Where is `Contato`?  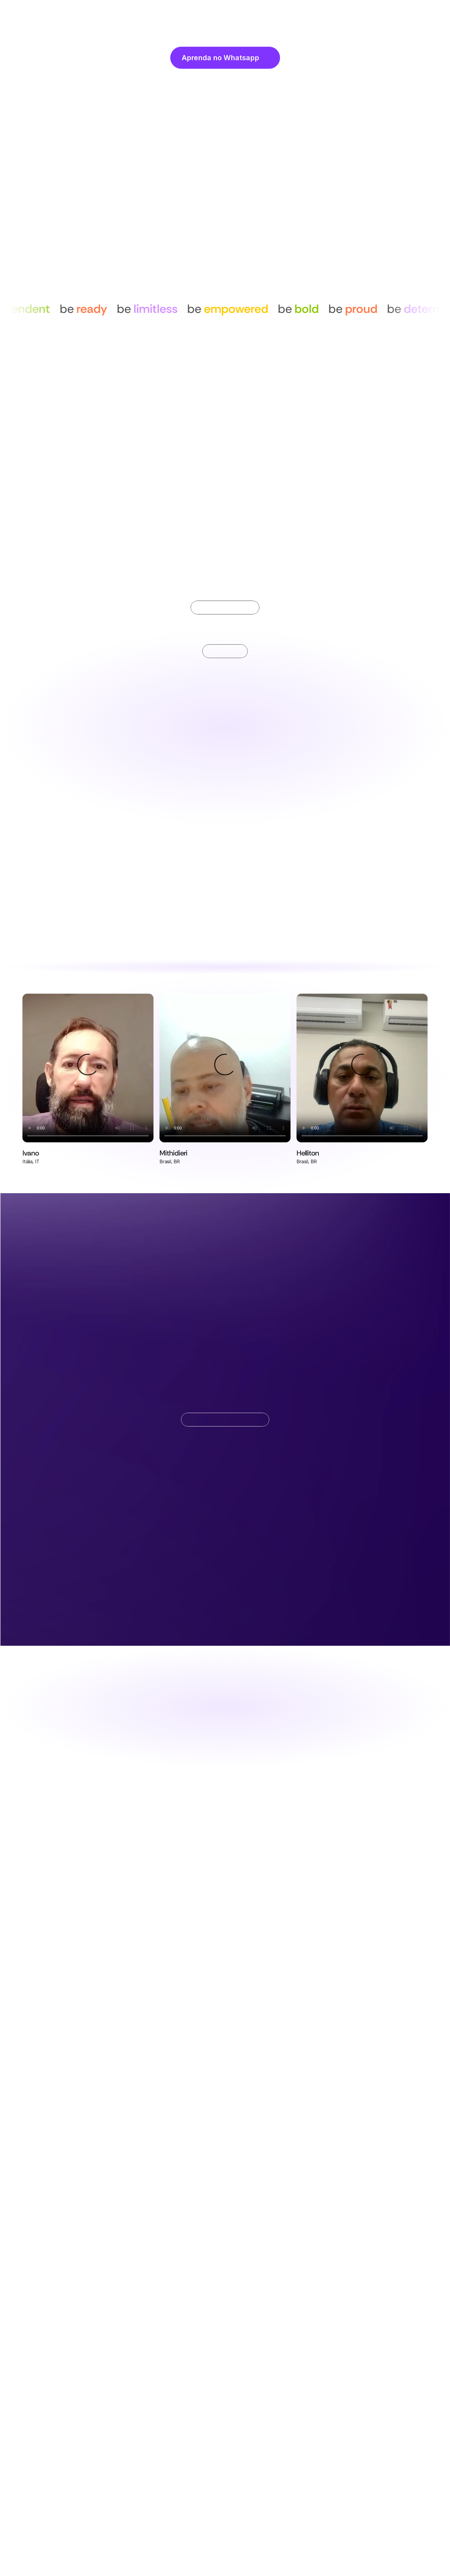 Contato is located at coordinates (286, 12).